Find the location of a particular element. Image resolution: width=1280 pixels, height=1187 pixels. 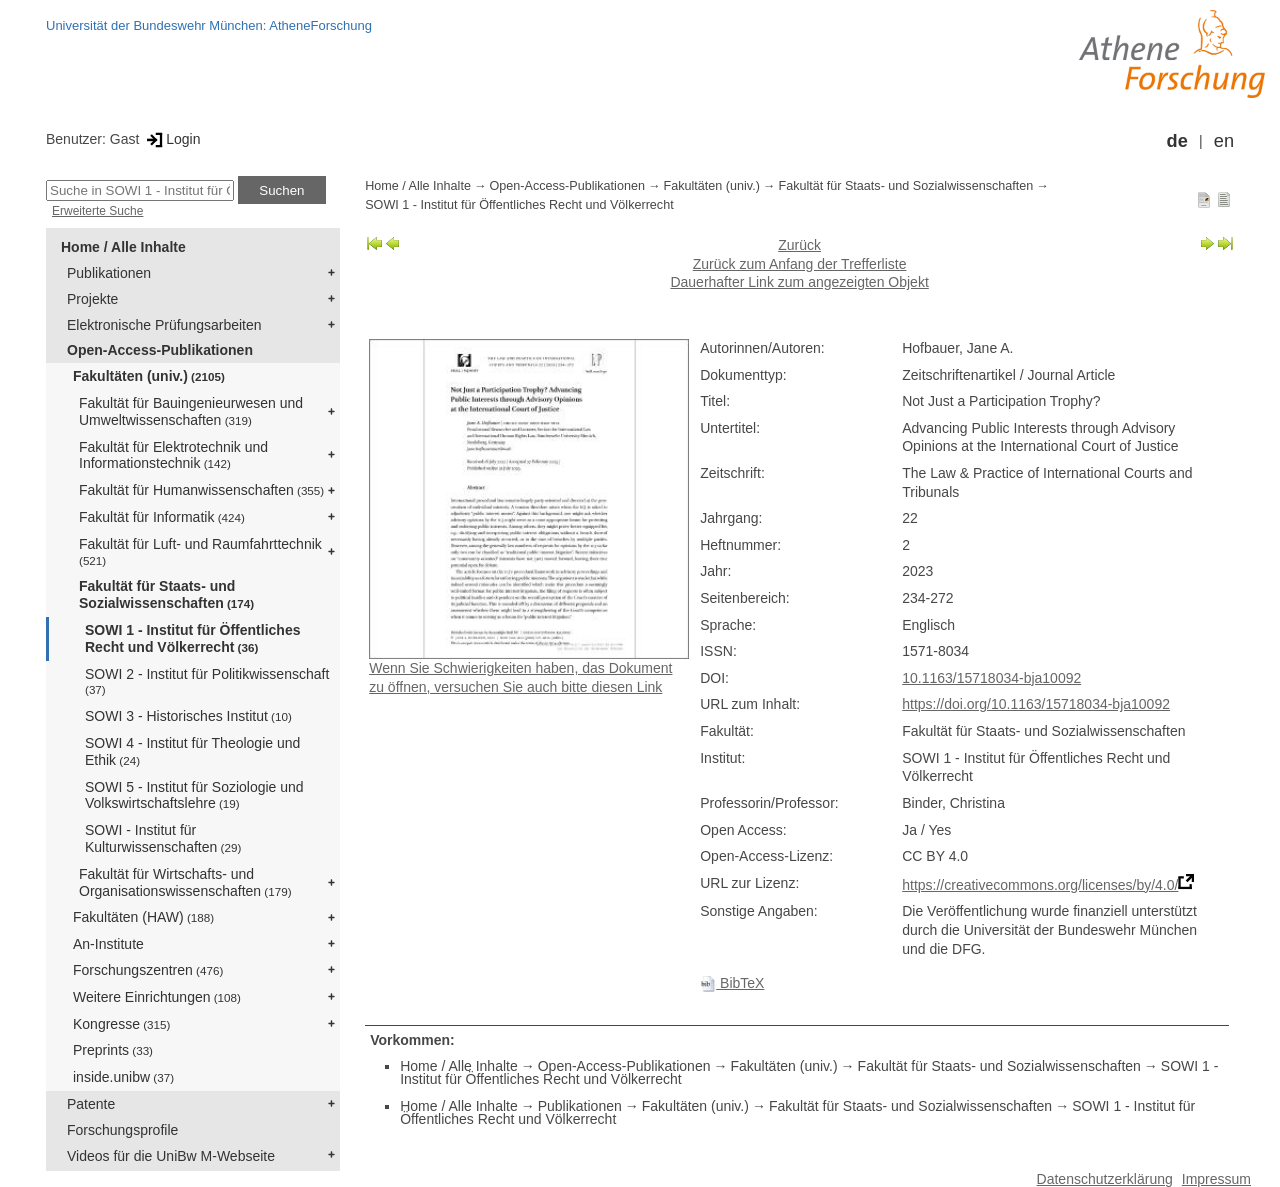

Fakultät für Bauingenieurwesen und Umweltwissenschaften is located at coordinates (191, 411).